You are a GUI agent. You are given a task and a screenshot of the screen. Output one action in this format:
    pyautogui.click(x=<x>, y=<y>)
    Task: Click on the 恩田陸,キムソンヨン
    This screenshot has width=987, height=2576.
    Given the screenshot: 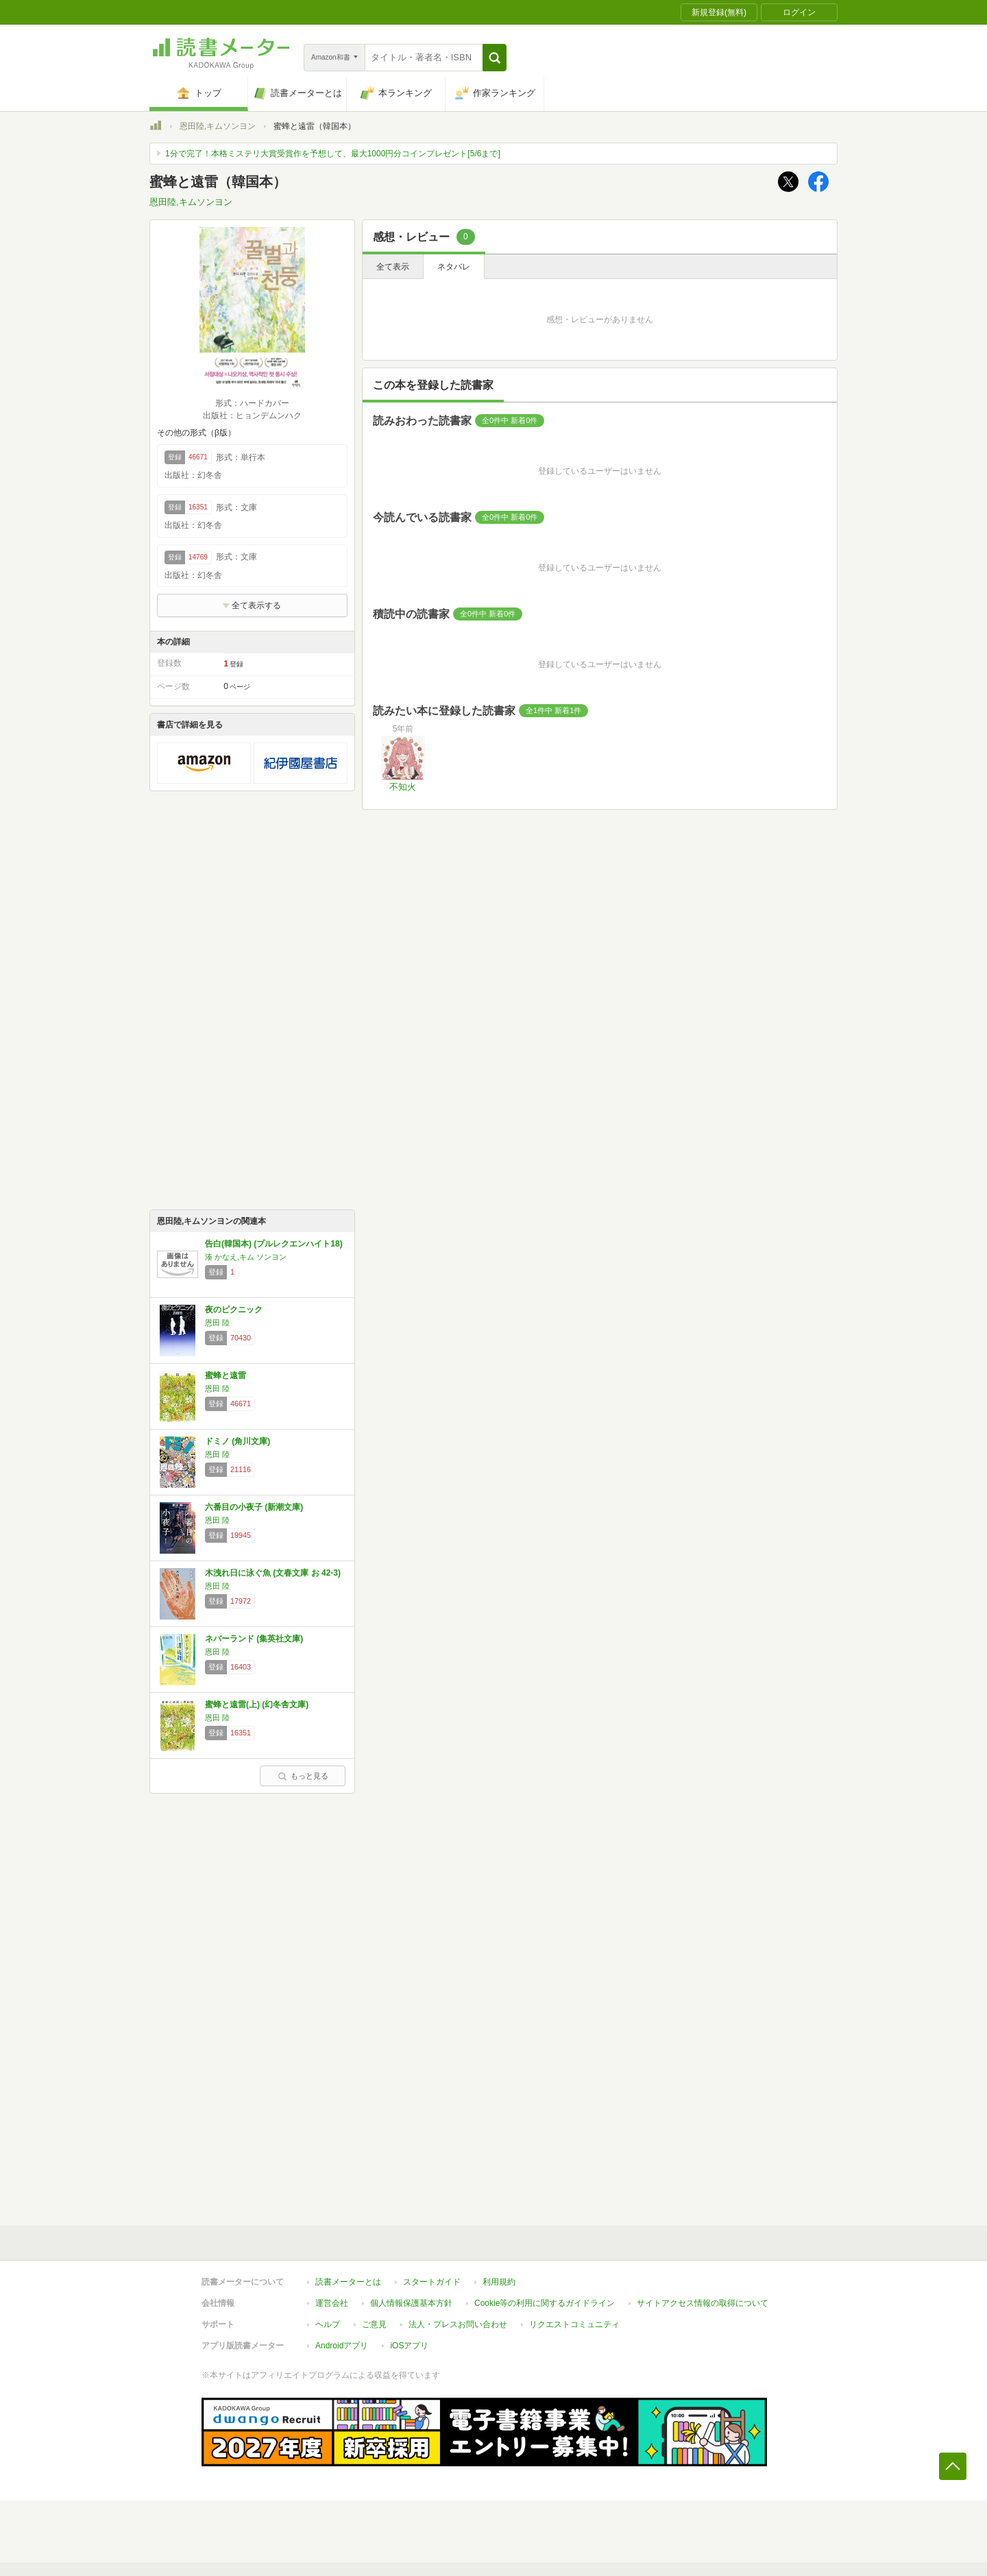 What is the action you would take?
    pyautogui.click(x=218, y=126)
    